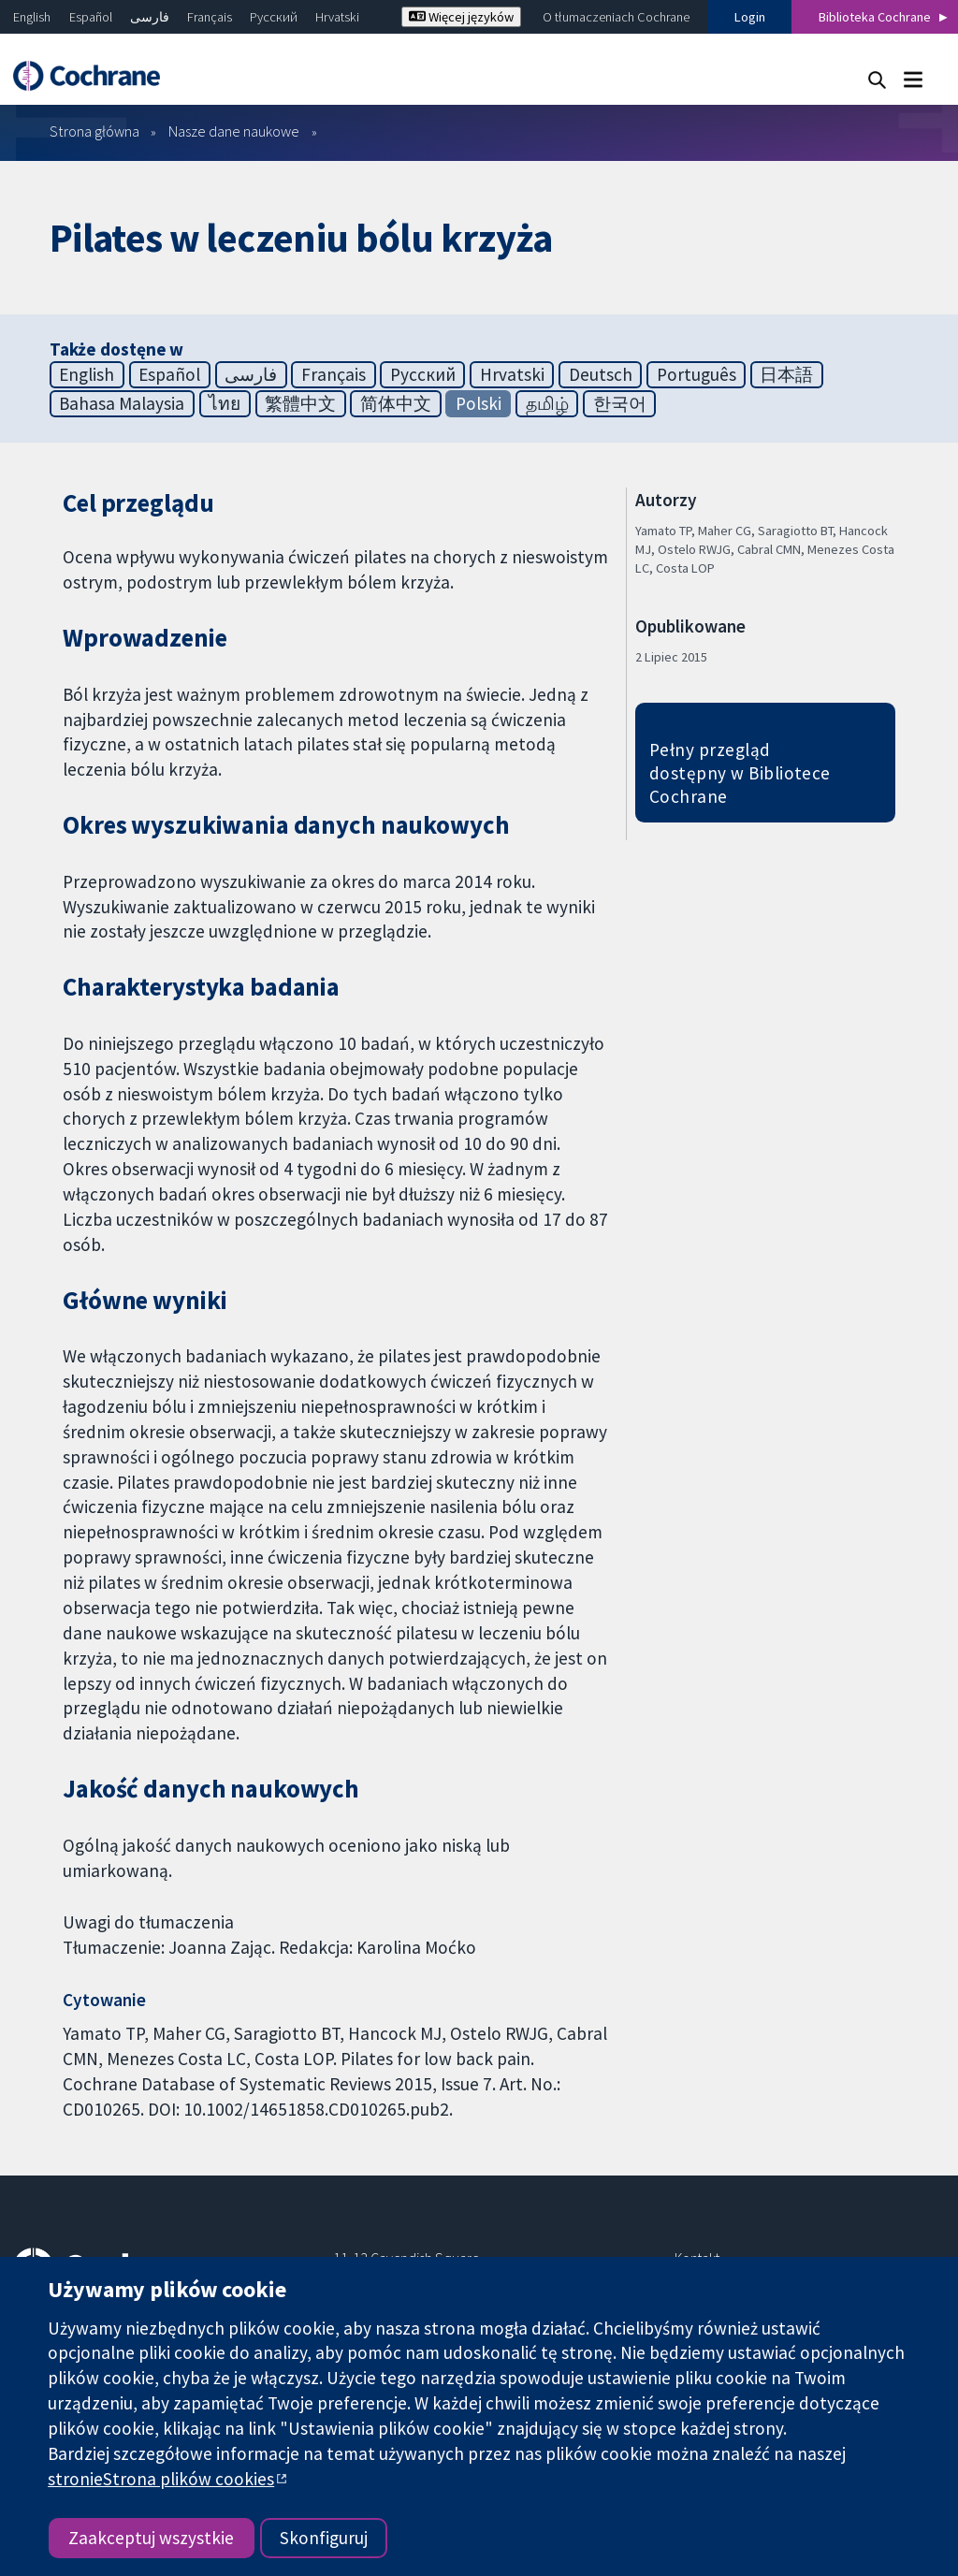 The image size is (958, 2576). What do you see at coordinates (461, 16) in the screenshot?
I see `Więcej języków` at bounding box center [461, 16].